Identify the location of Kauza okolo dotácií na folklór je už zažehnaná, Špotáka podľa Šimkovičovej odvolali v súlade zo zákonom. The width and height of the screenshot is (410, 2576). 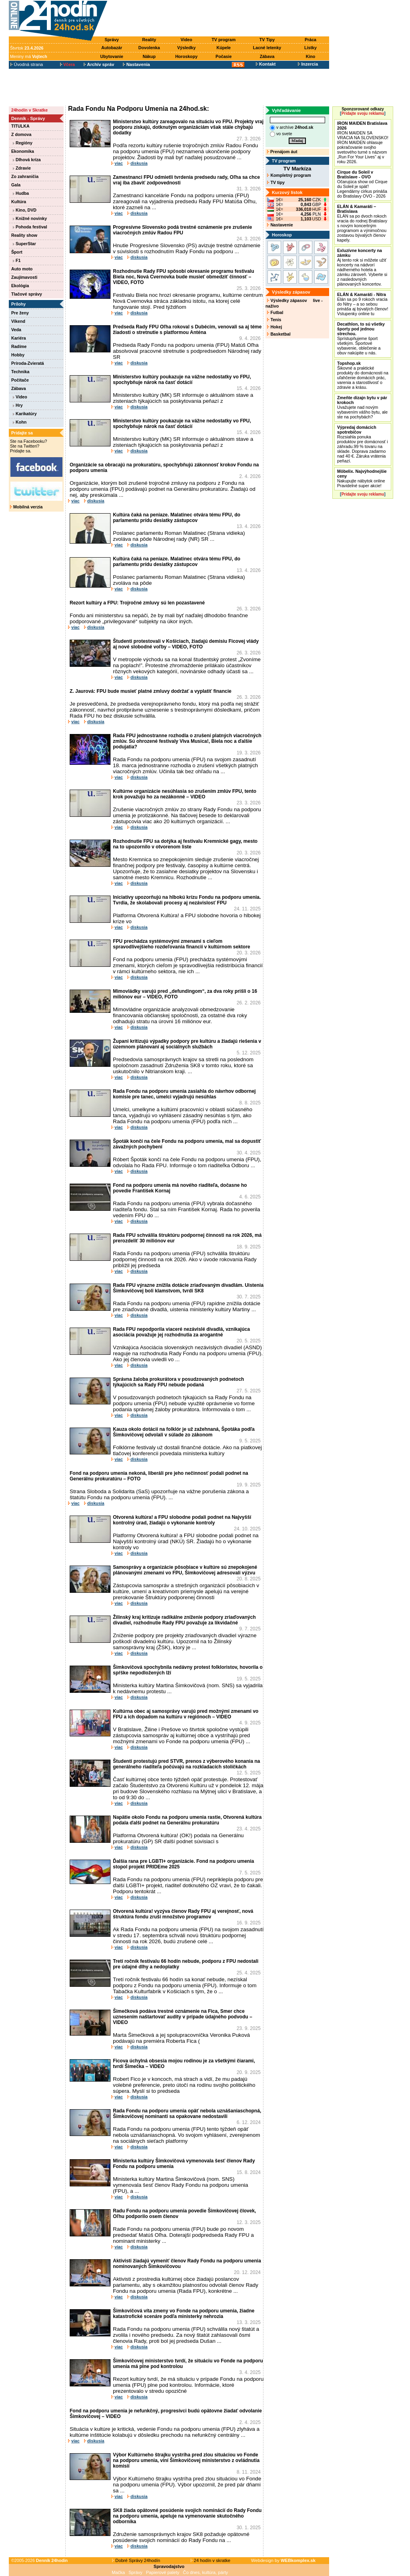
(184, 1432).